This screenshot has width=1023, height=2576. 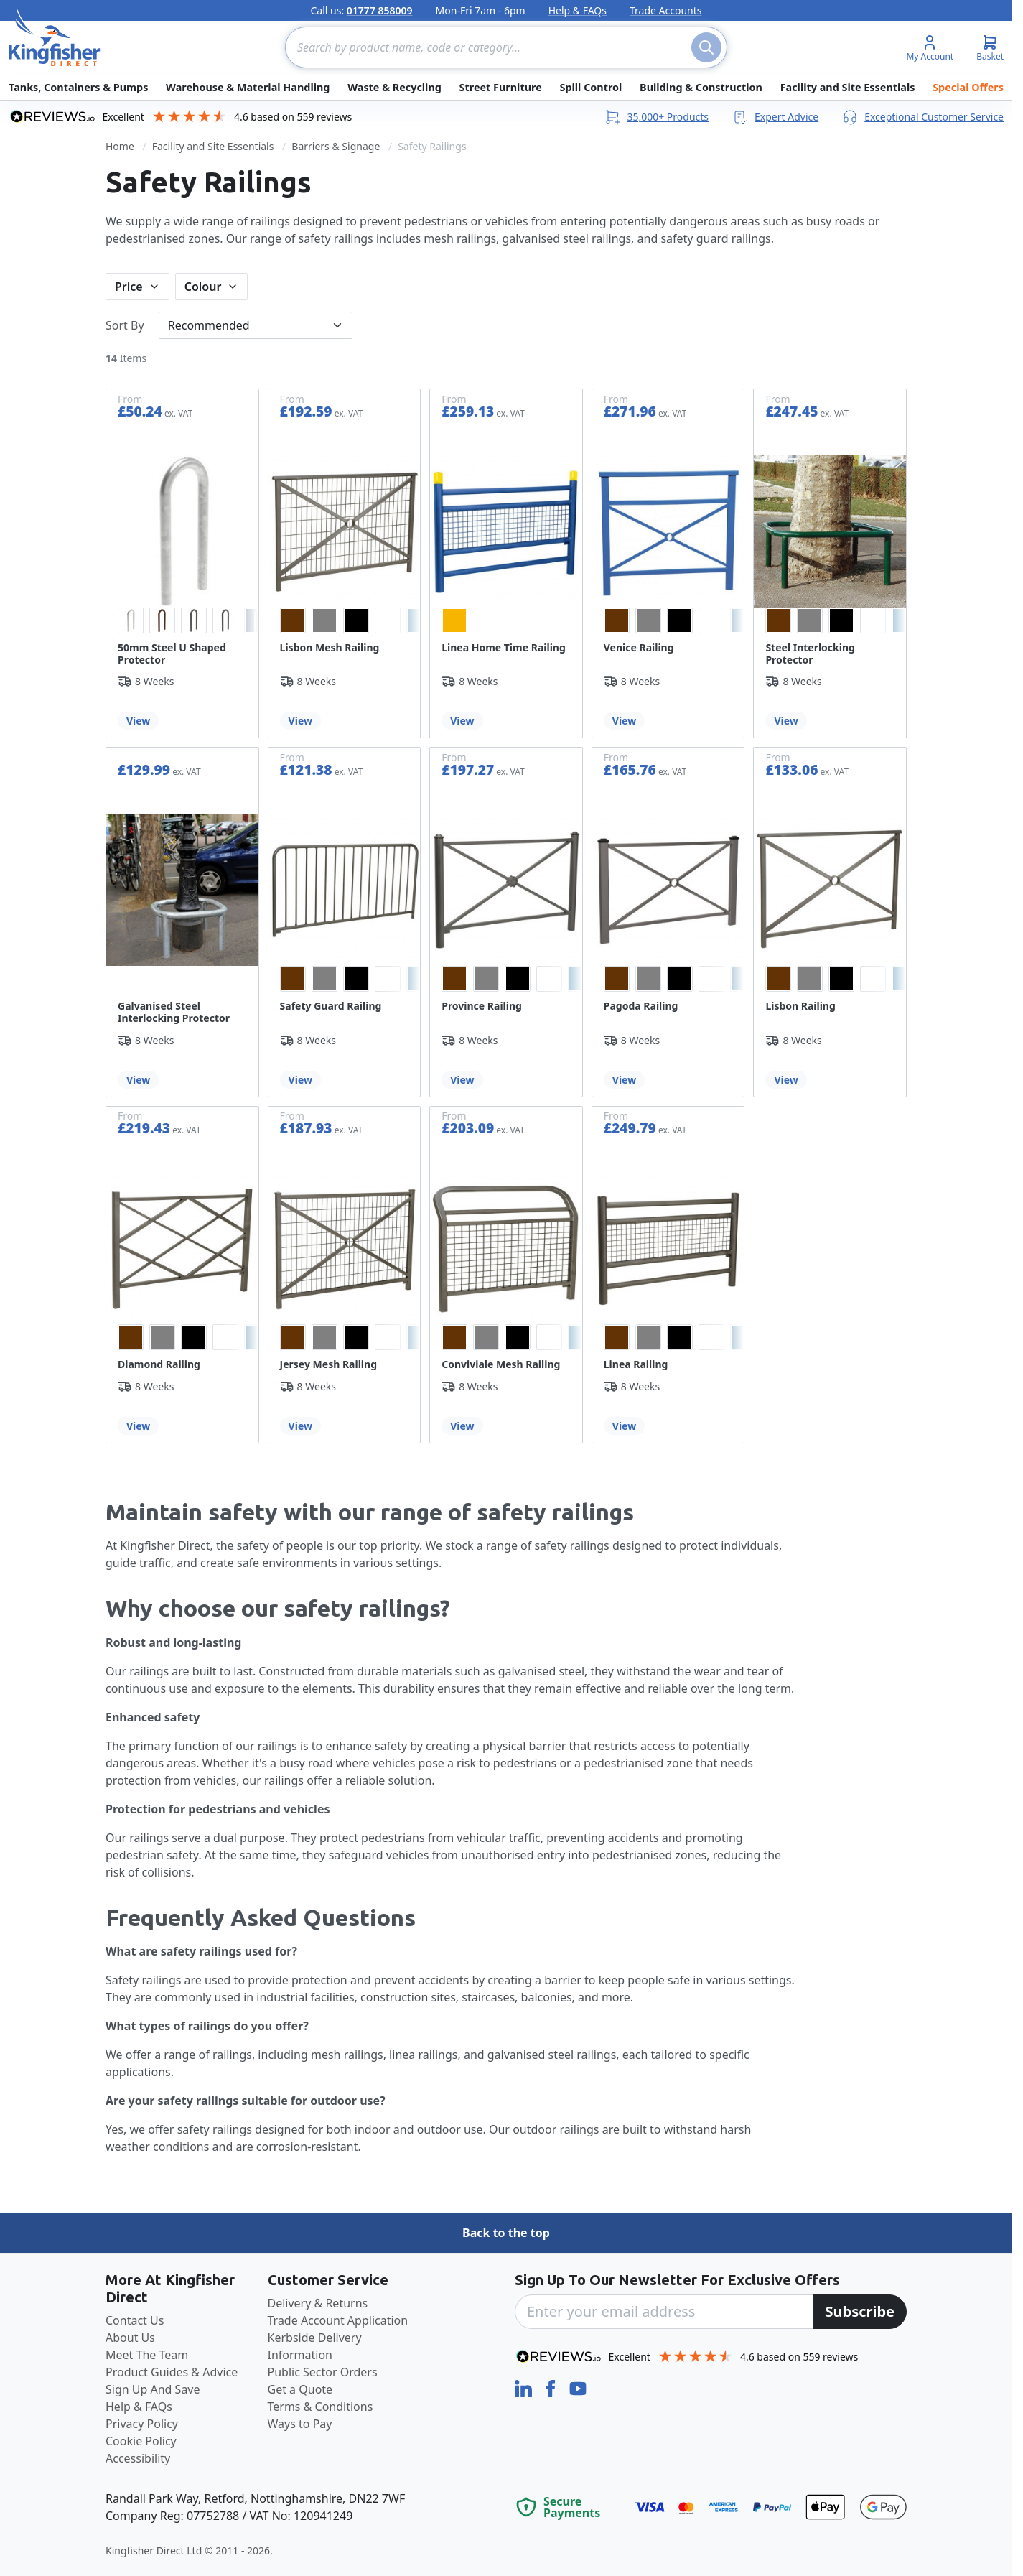 I want to click on Trade Account Application, so click(x=338, y=2320).